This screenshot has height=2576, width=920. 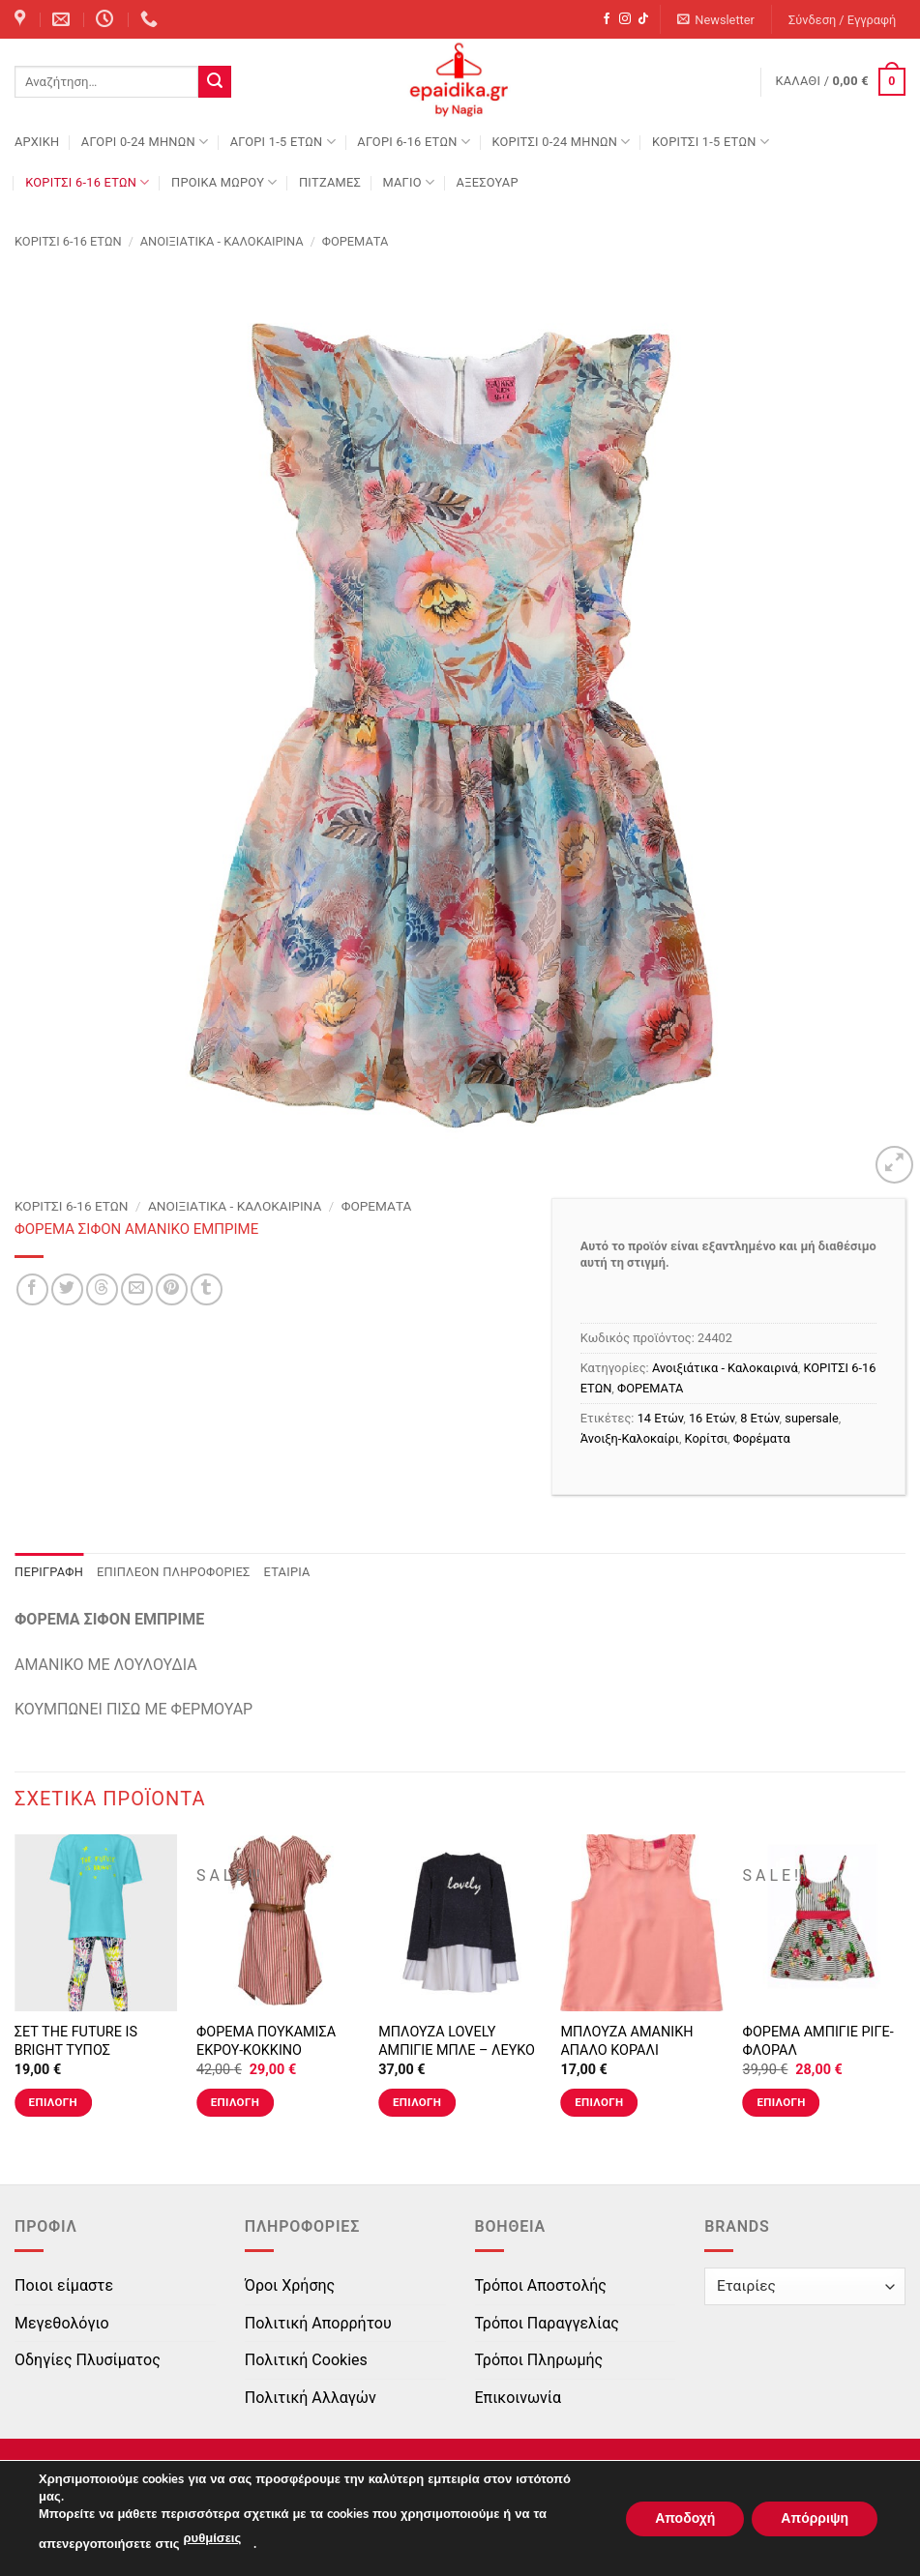 I want to click on ΚΟΡΙΤΣΙ 6-16 ΕΤΩΝ, so click(x=87, y=182).